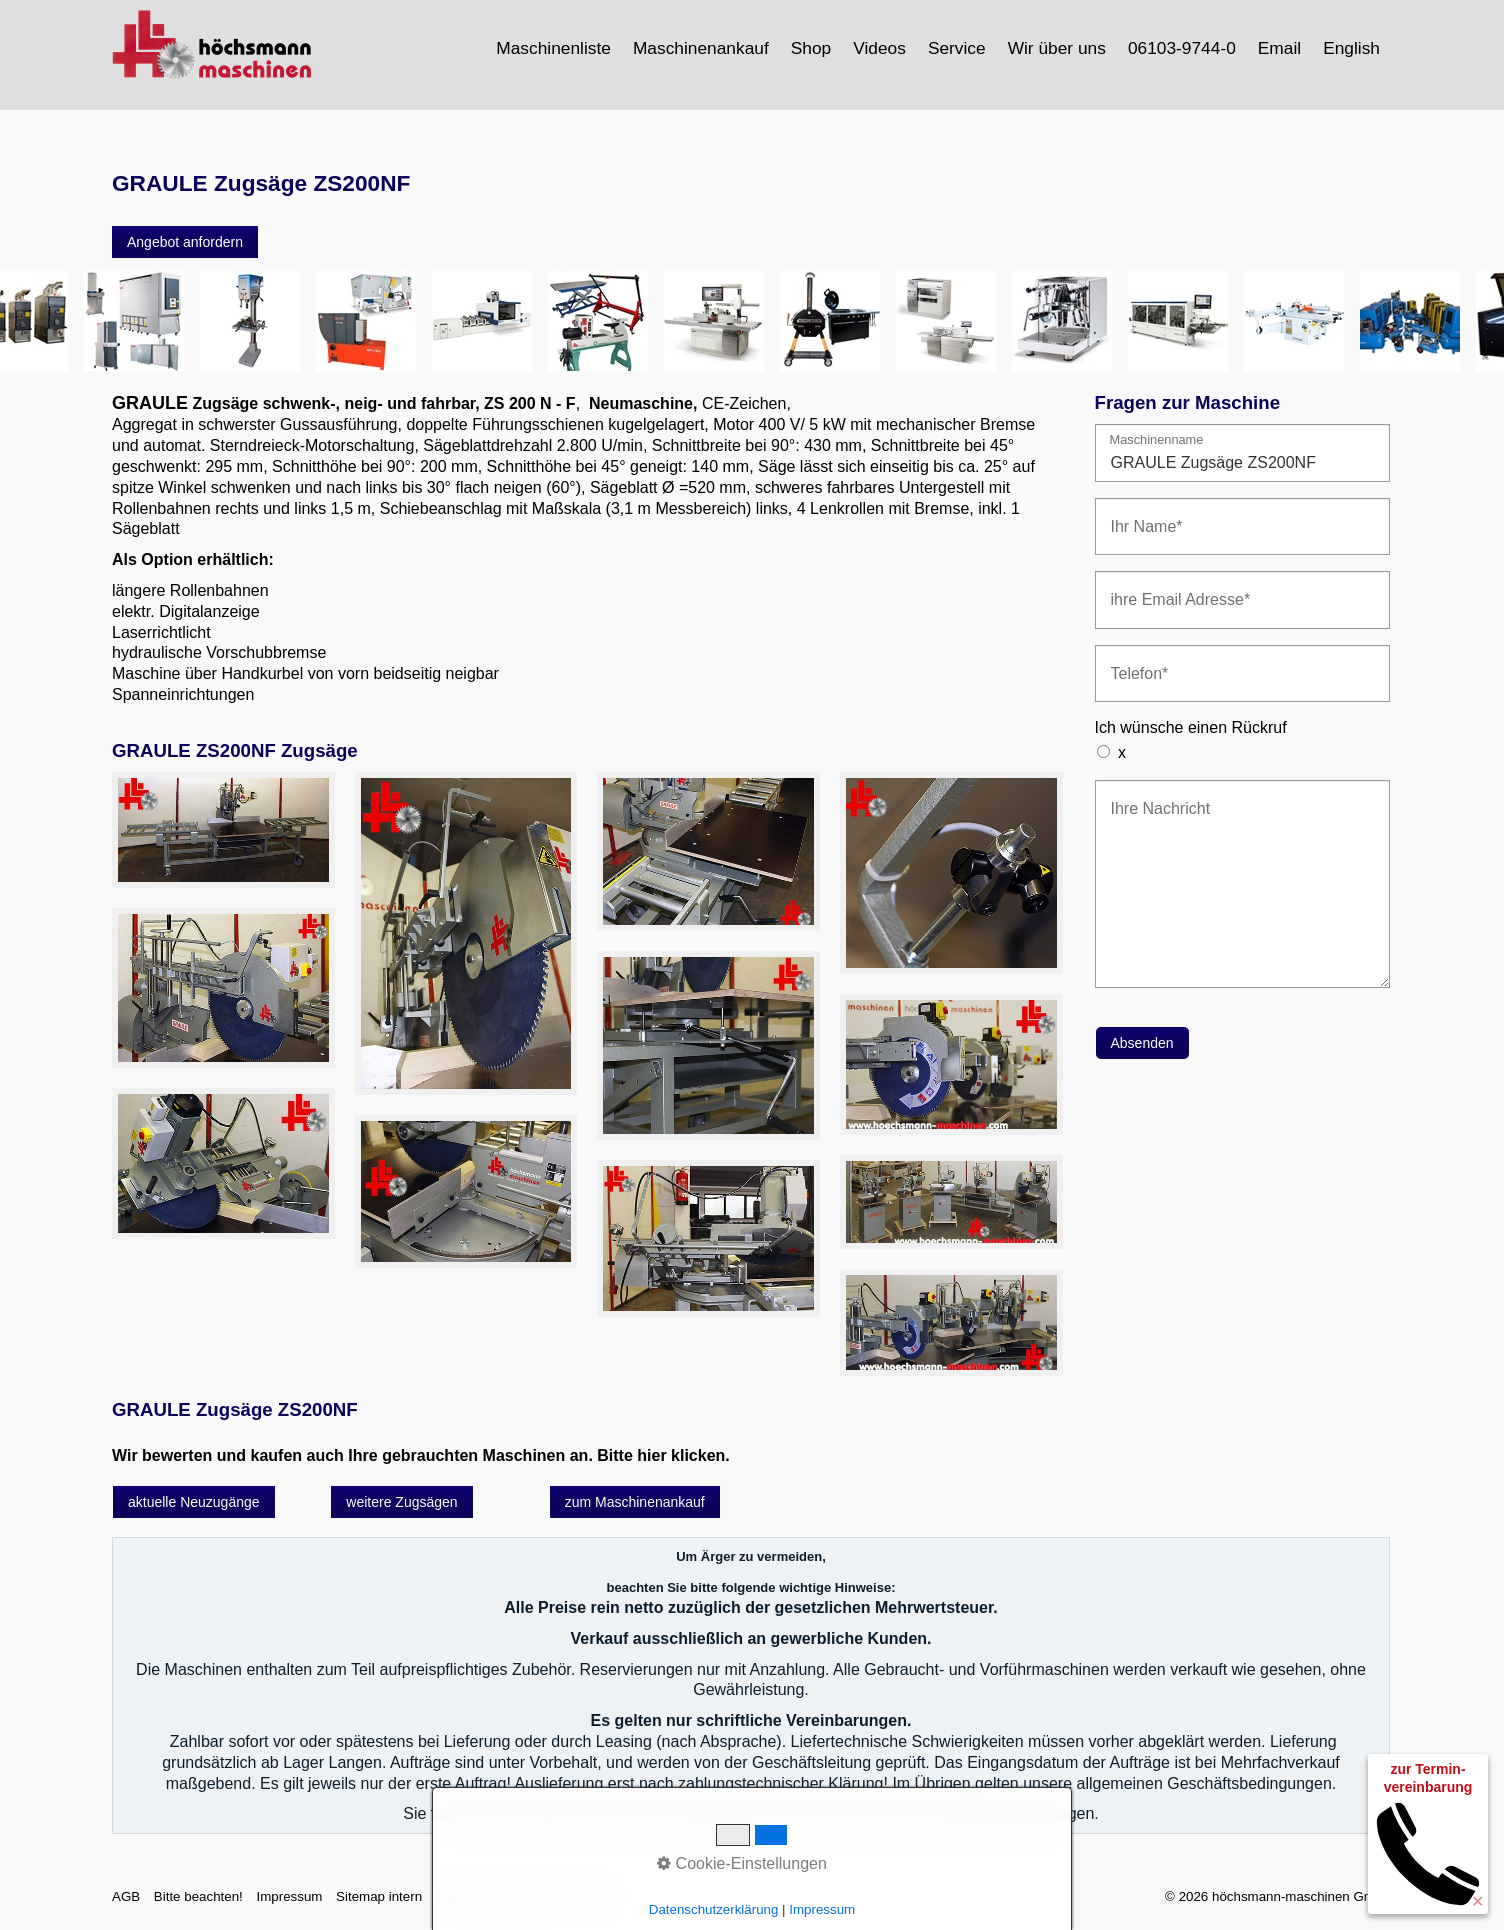  What do you see at coordinates (1191, 727) in the screenshot?
I see `Ich wünsche einen Rückruf` at bounding box center [1191, 727].